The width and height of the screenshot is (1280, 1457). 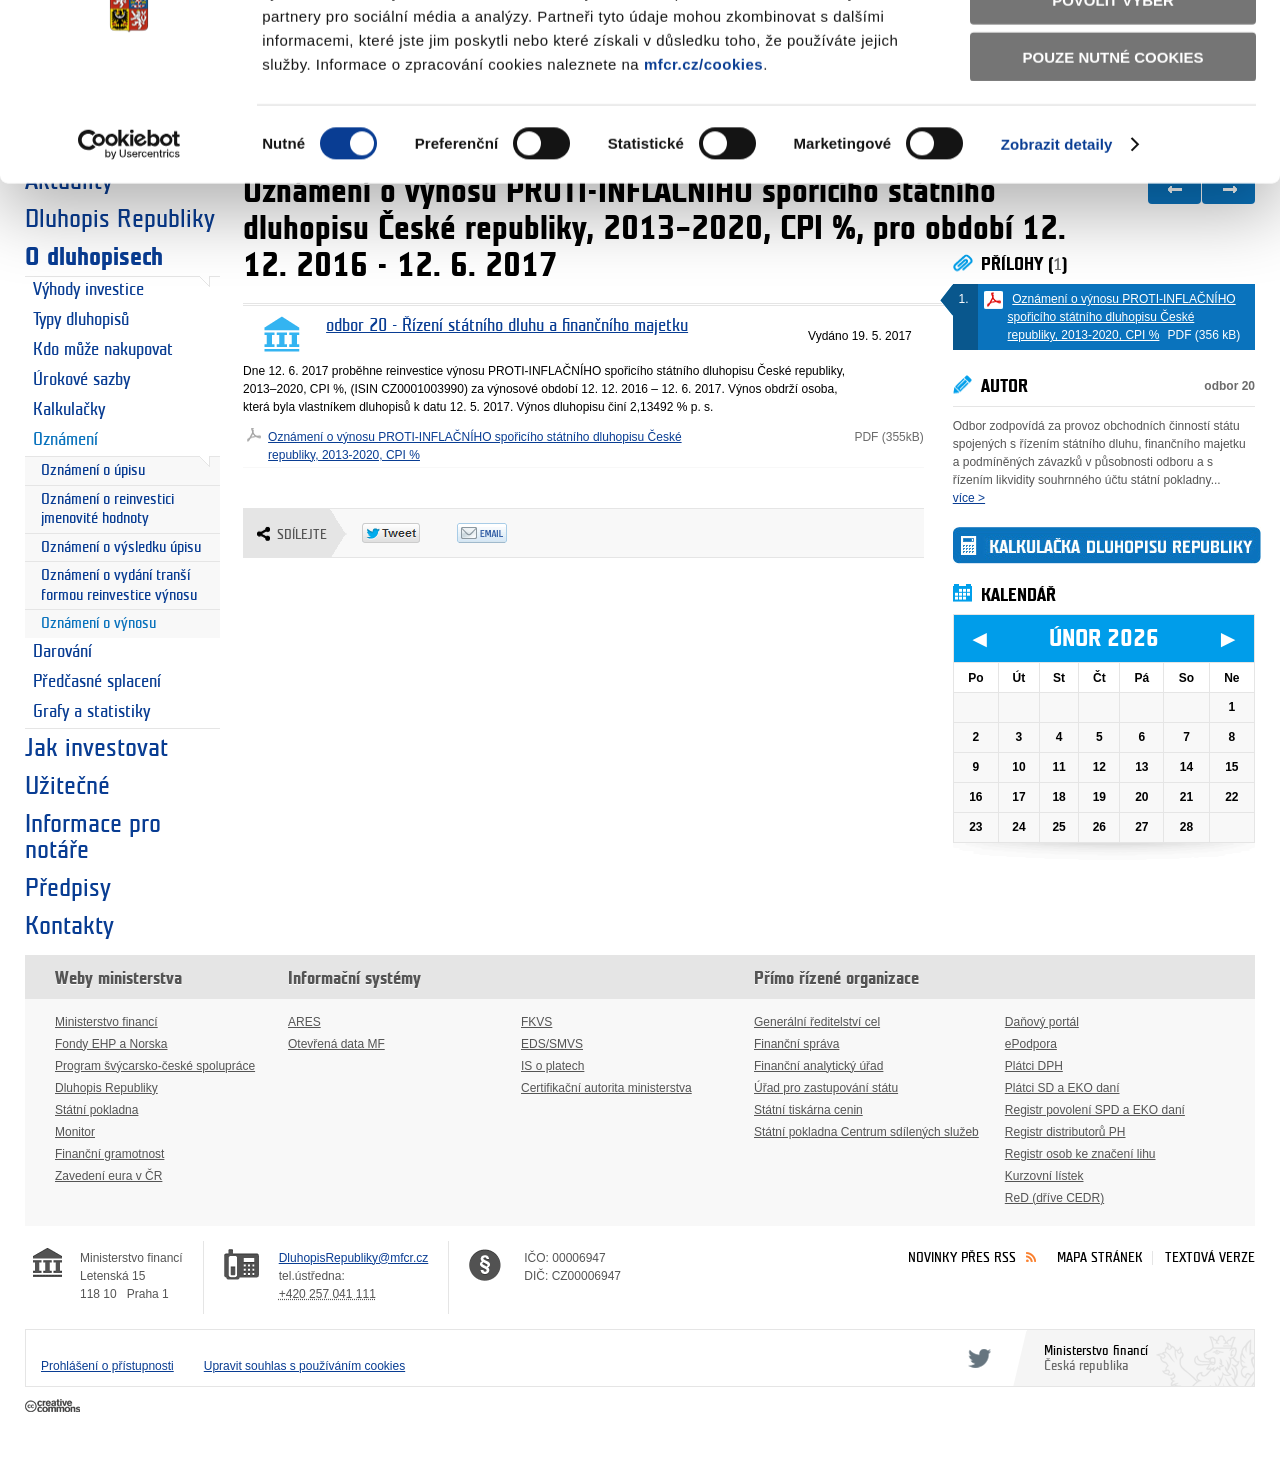 I want to click on Grafy a statistiky, so click(x=91, y=712).